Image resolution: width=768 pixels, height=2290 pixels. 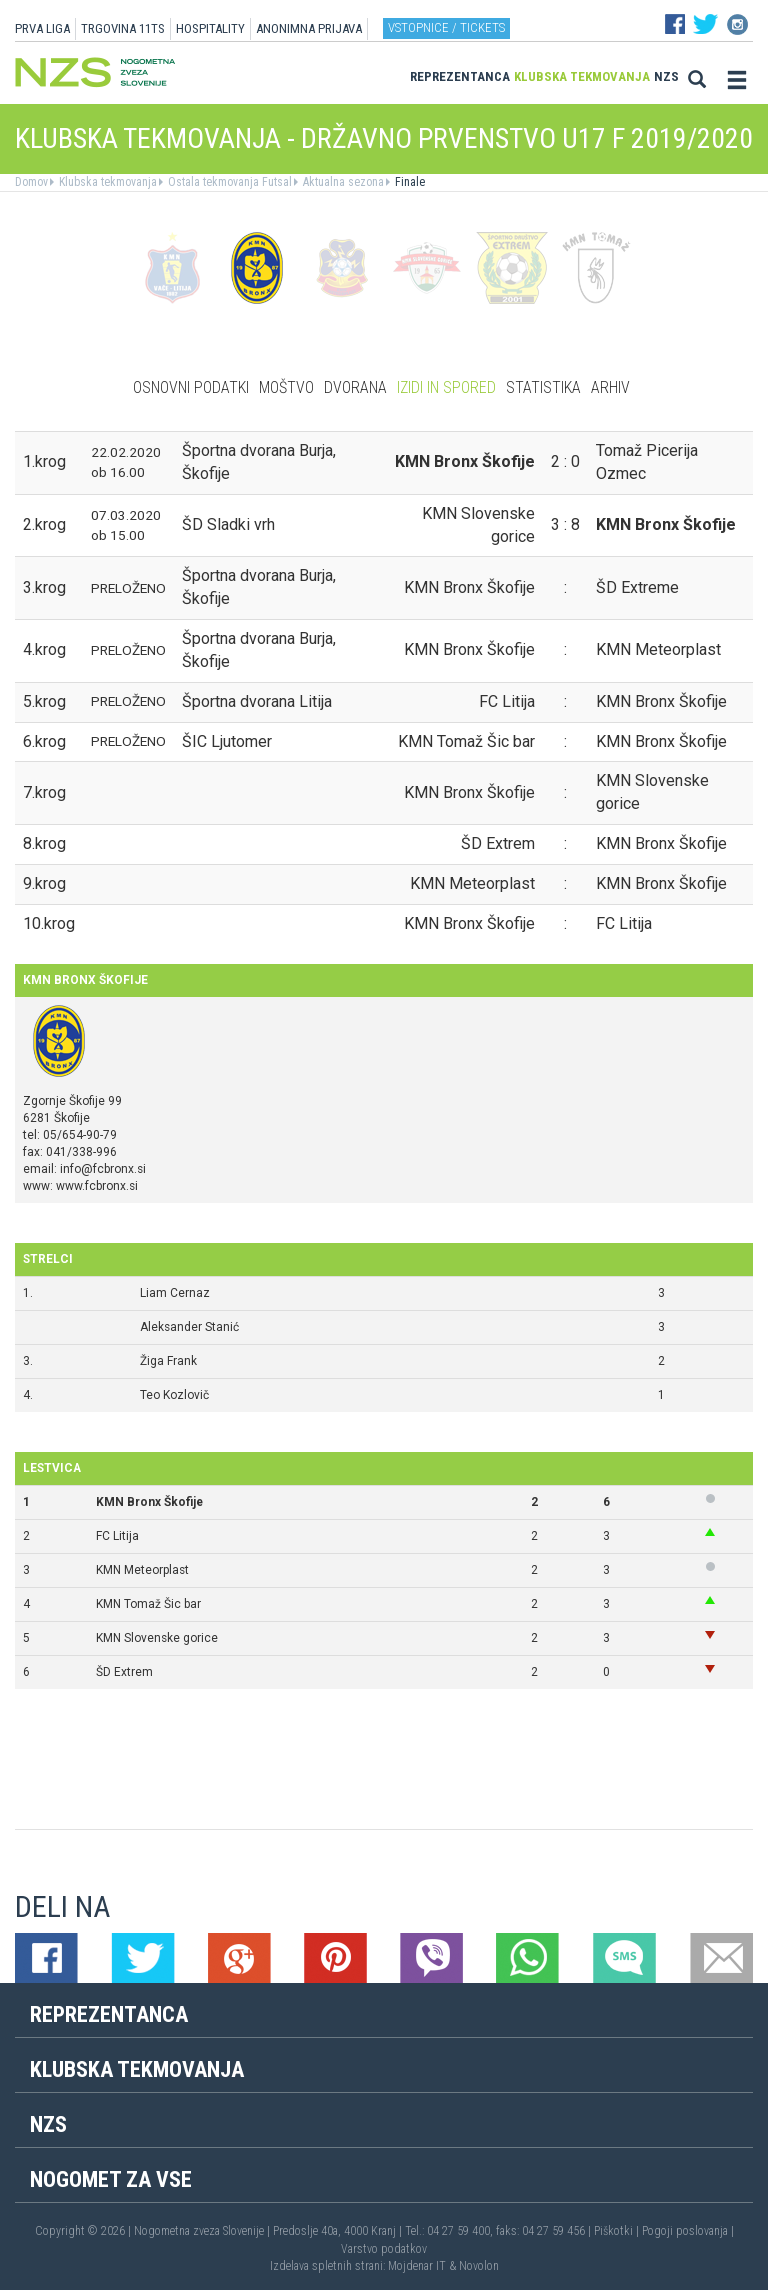 I want to click on ŠD Extrem, so click(x=124, y=1672).